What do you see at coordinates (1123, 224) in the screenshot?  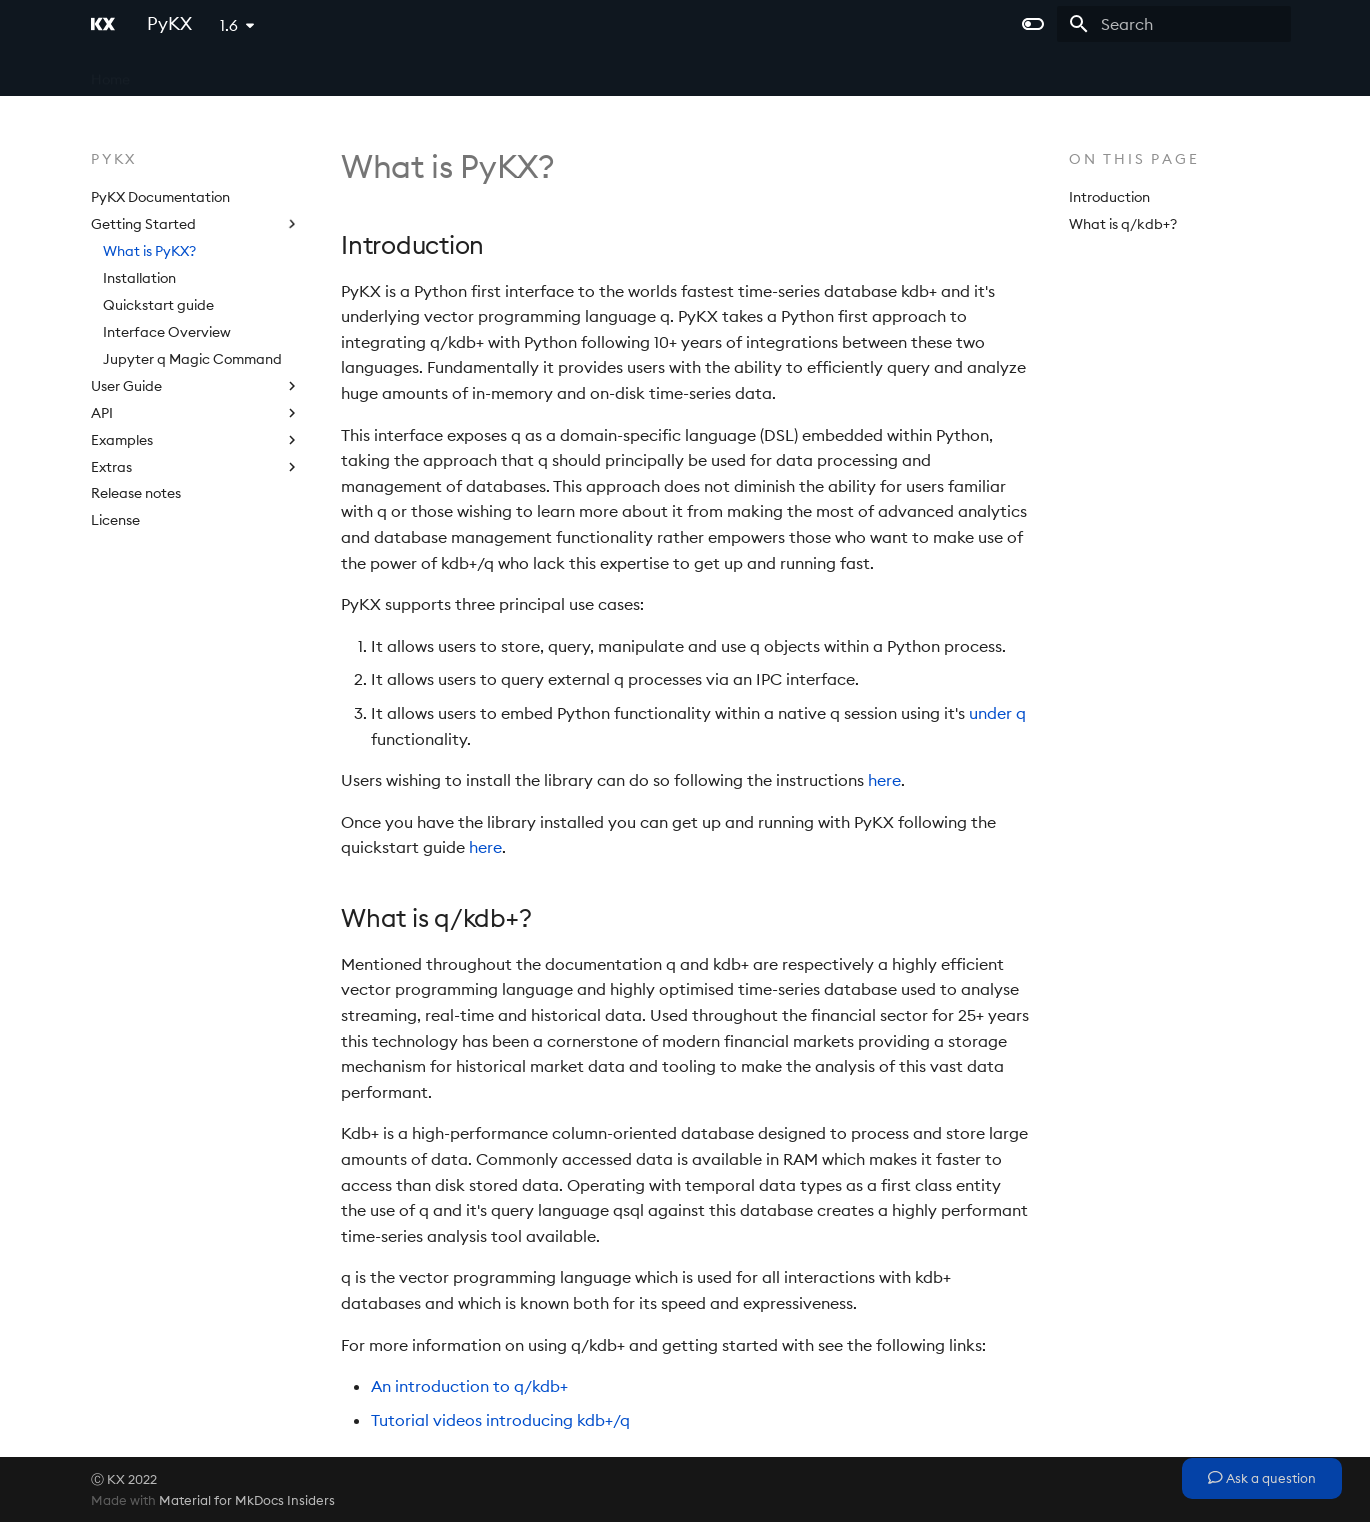 I see `What is q/kdb+?` at bounding box center [1123, 224].